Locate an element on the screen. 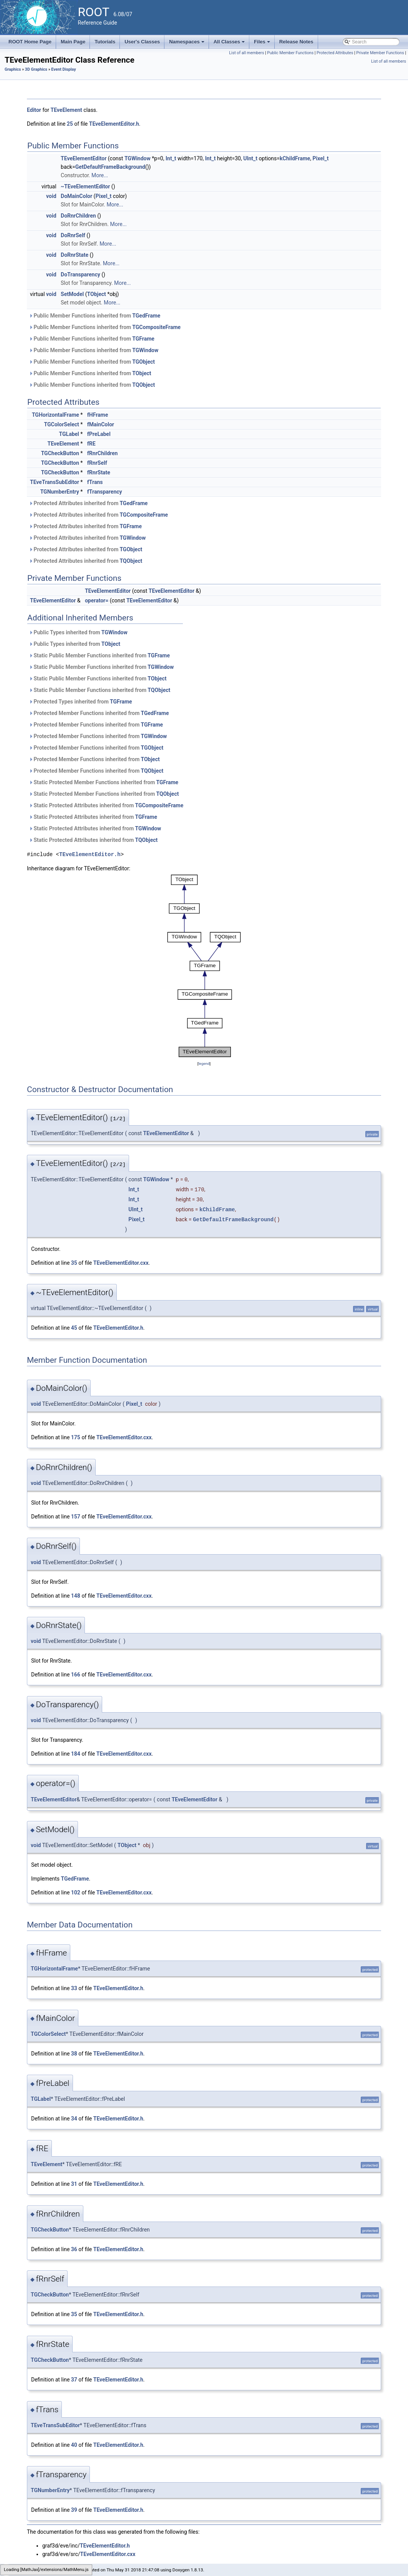 This screenshot has height=2576, width=408. TGedFrame is located at coordinates (146, 316).